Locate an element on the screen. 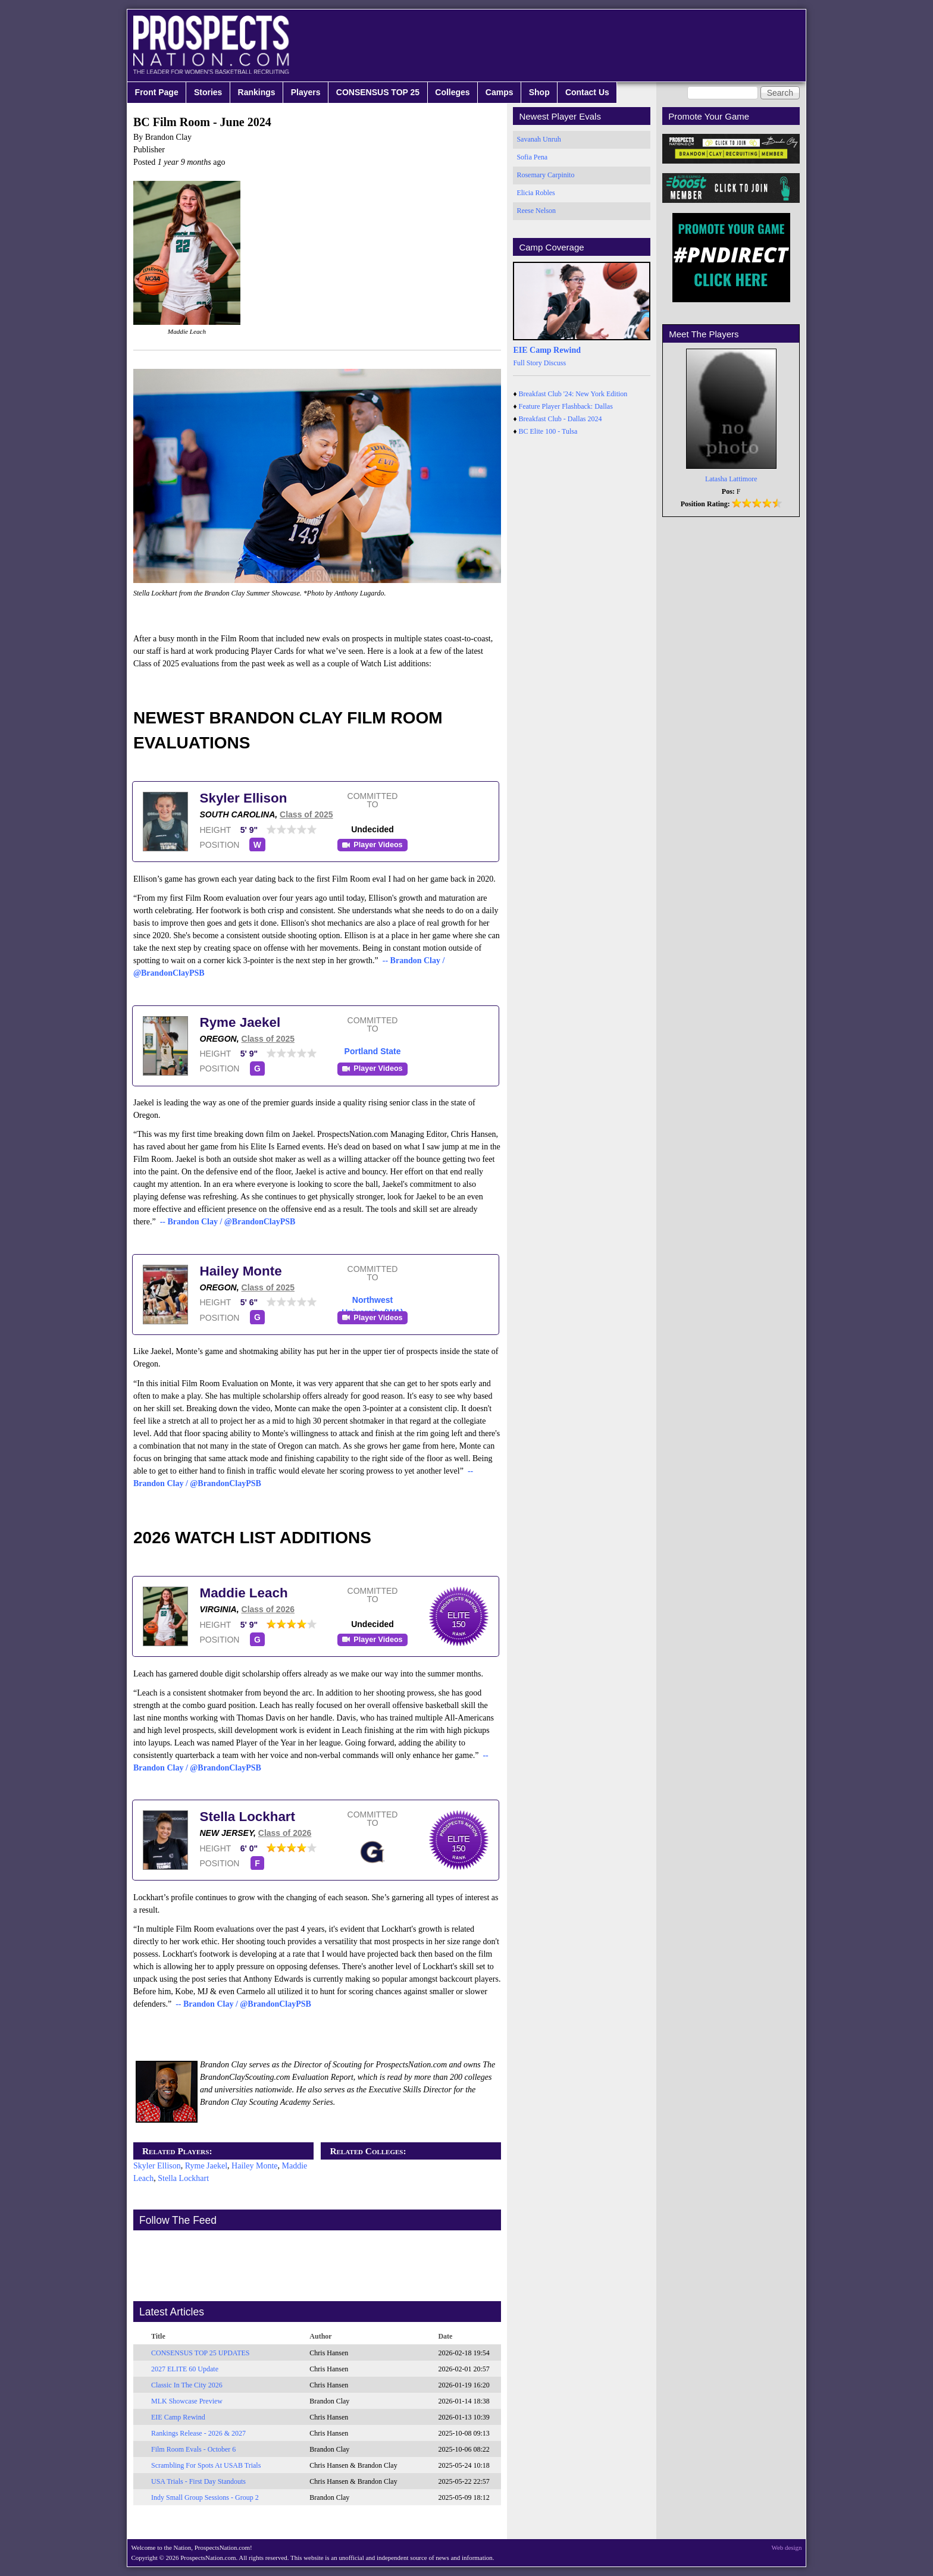  Front Page is located at coordinates (157, 92).